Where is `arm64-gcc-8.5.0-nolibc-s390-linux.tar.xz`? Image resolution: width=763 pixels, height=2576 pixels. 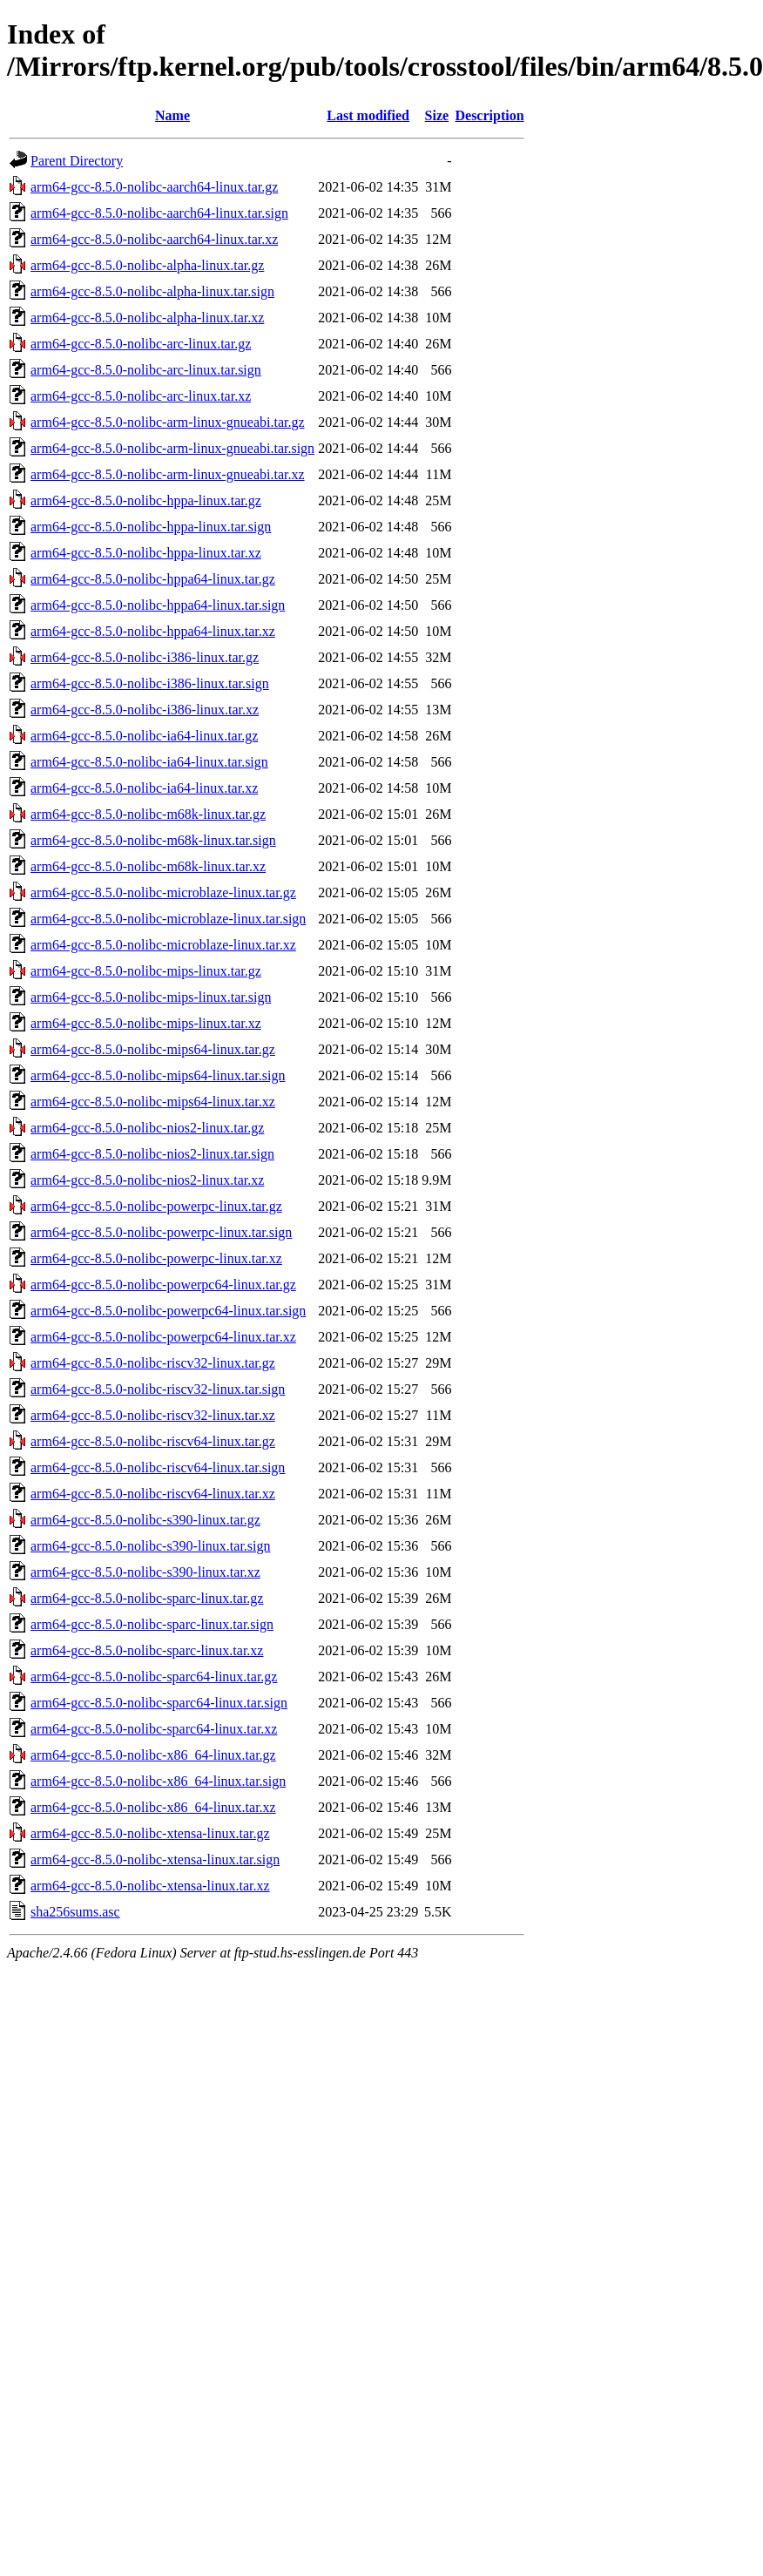
arm64-gcc-8.5.0-nolibc-s390-linux.tar.xz is located at coordinates (145, 1572).